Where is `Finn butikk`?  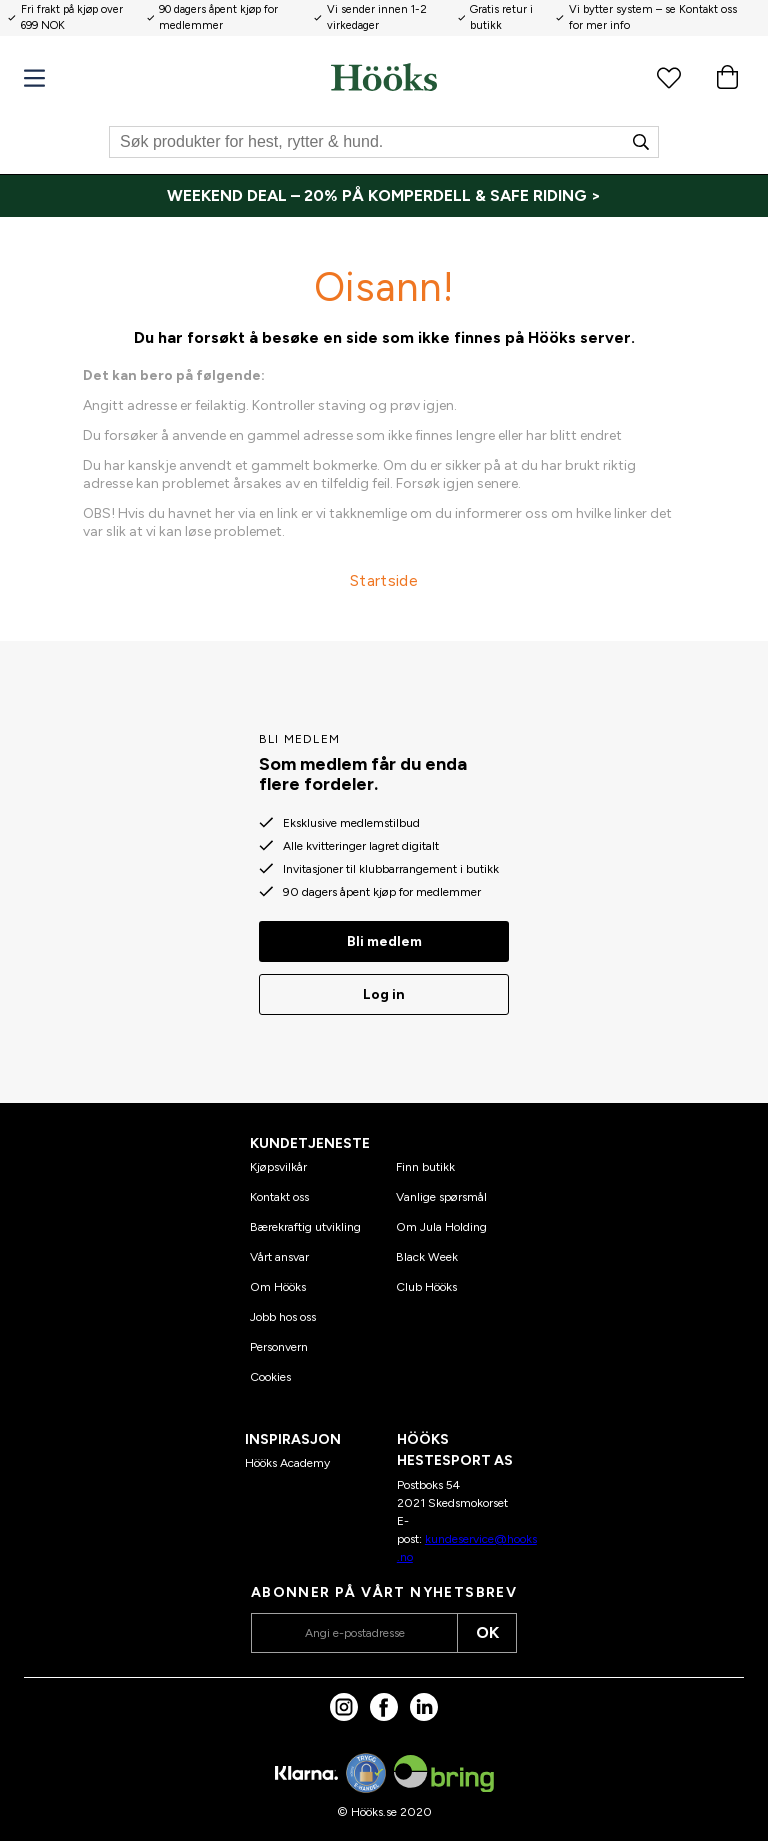
Finn butikk is located at coordinates (425, 1167).